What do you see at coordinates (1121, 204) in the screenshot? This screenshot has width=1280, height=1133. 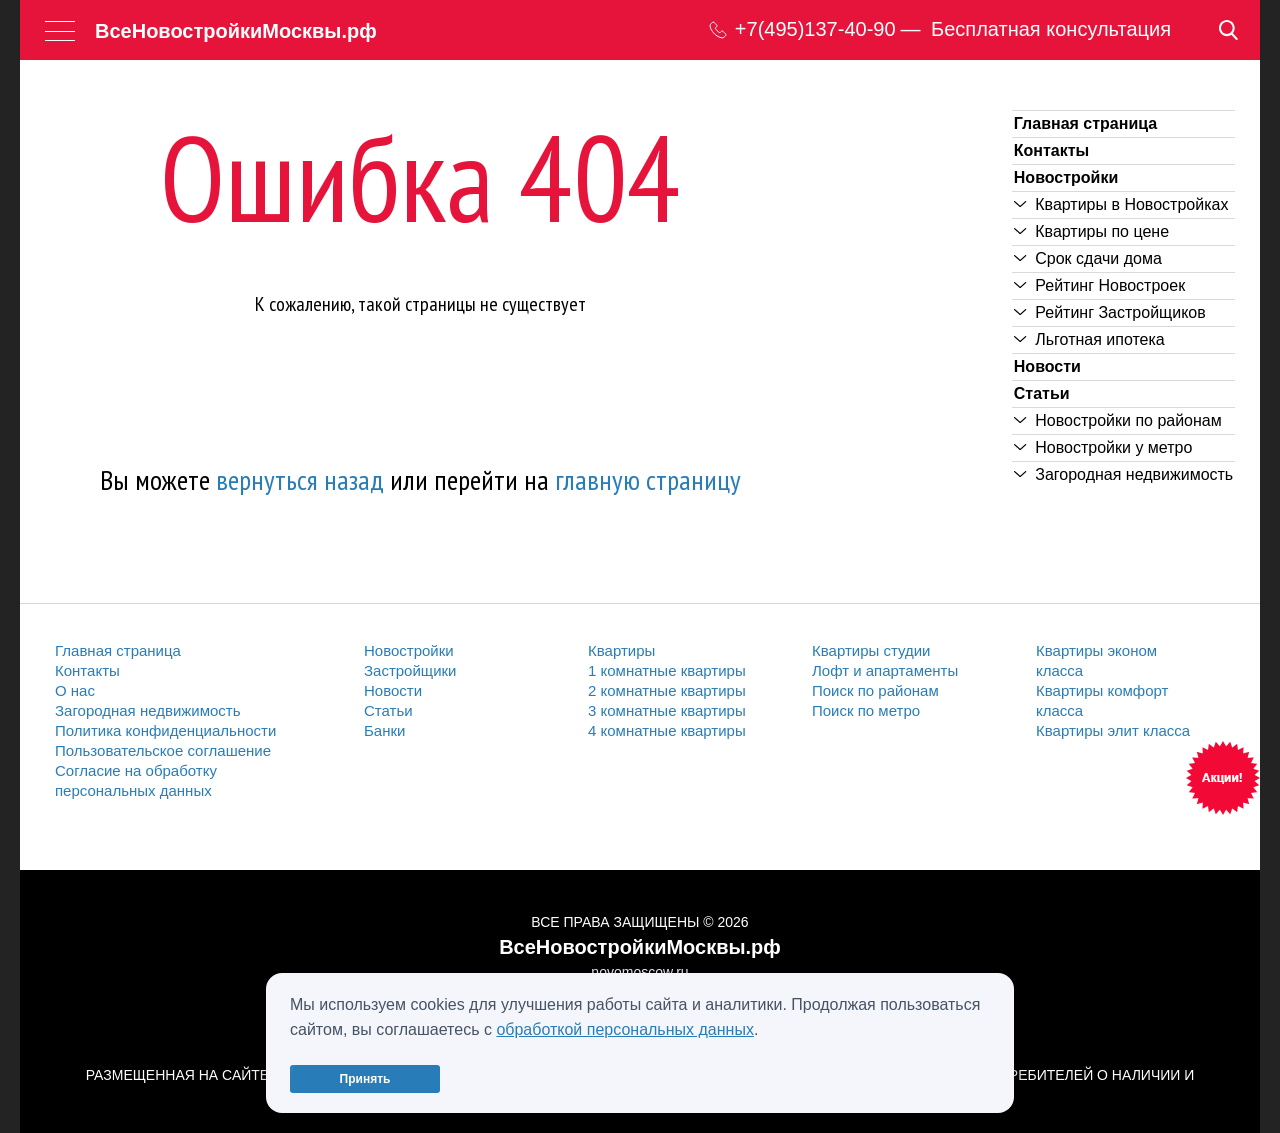 I see `Квартиры в Новостройках` at bounding box center [1121, 204].